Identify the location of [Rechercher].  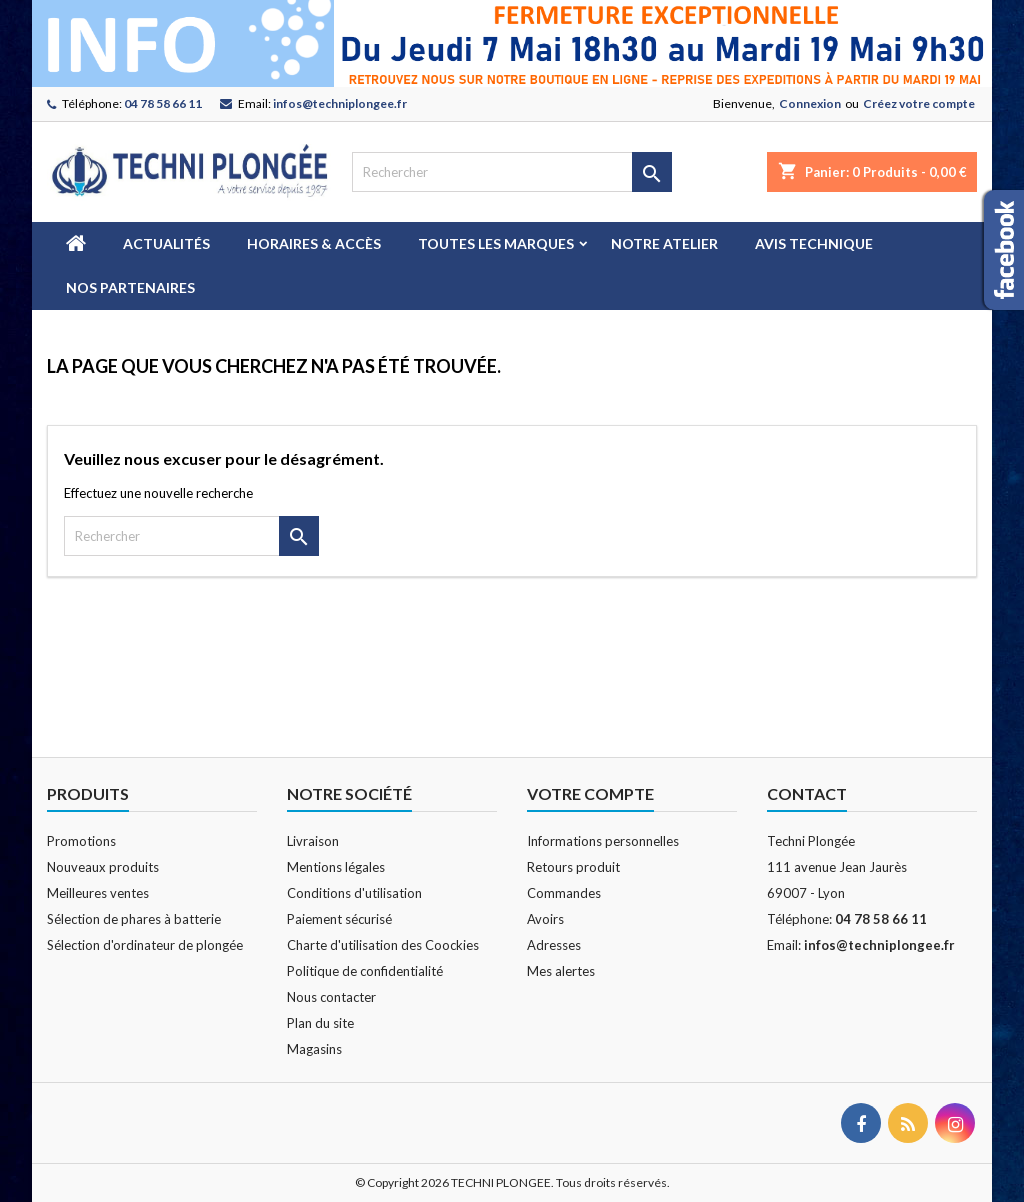
(512, 172).